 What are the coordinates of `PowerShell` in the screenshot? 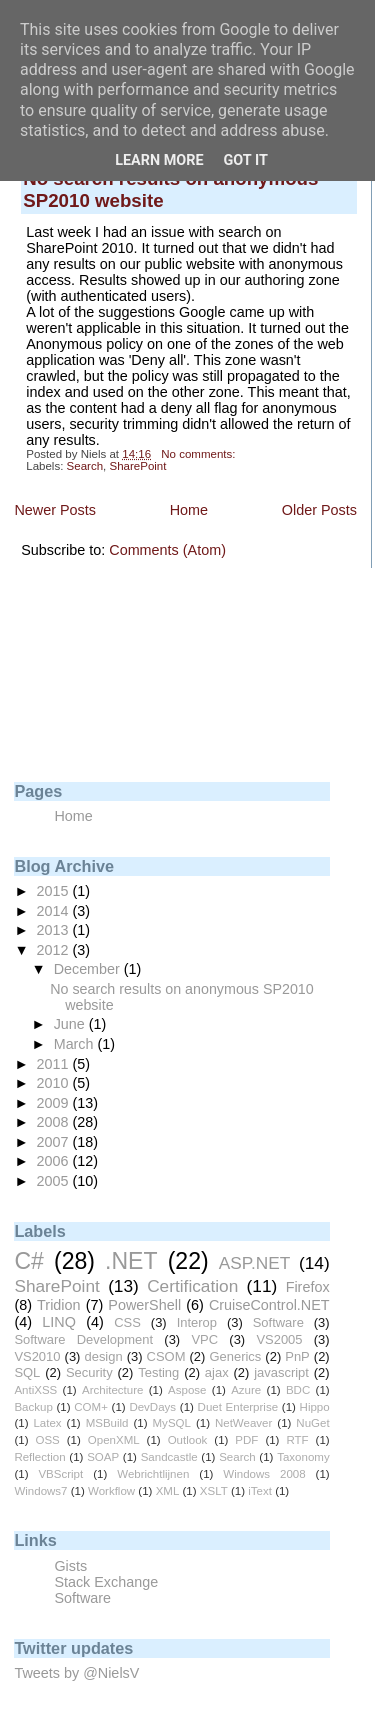 It's located at (144, 1305).